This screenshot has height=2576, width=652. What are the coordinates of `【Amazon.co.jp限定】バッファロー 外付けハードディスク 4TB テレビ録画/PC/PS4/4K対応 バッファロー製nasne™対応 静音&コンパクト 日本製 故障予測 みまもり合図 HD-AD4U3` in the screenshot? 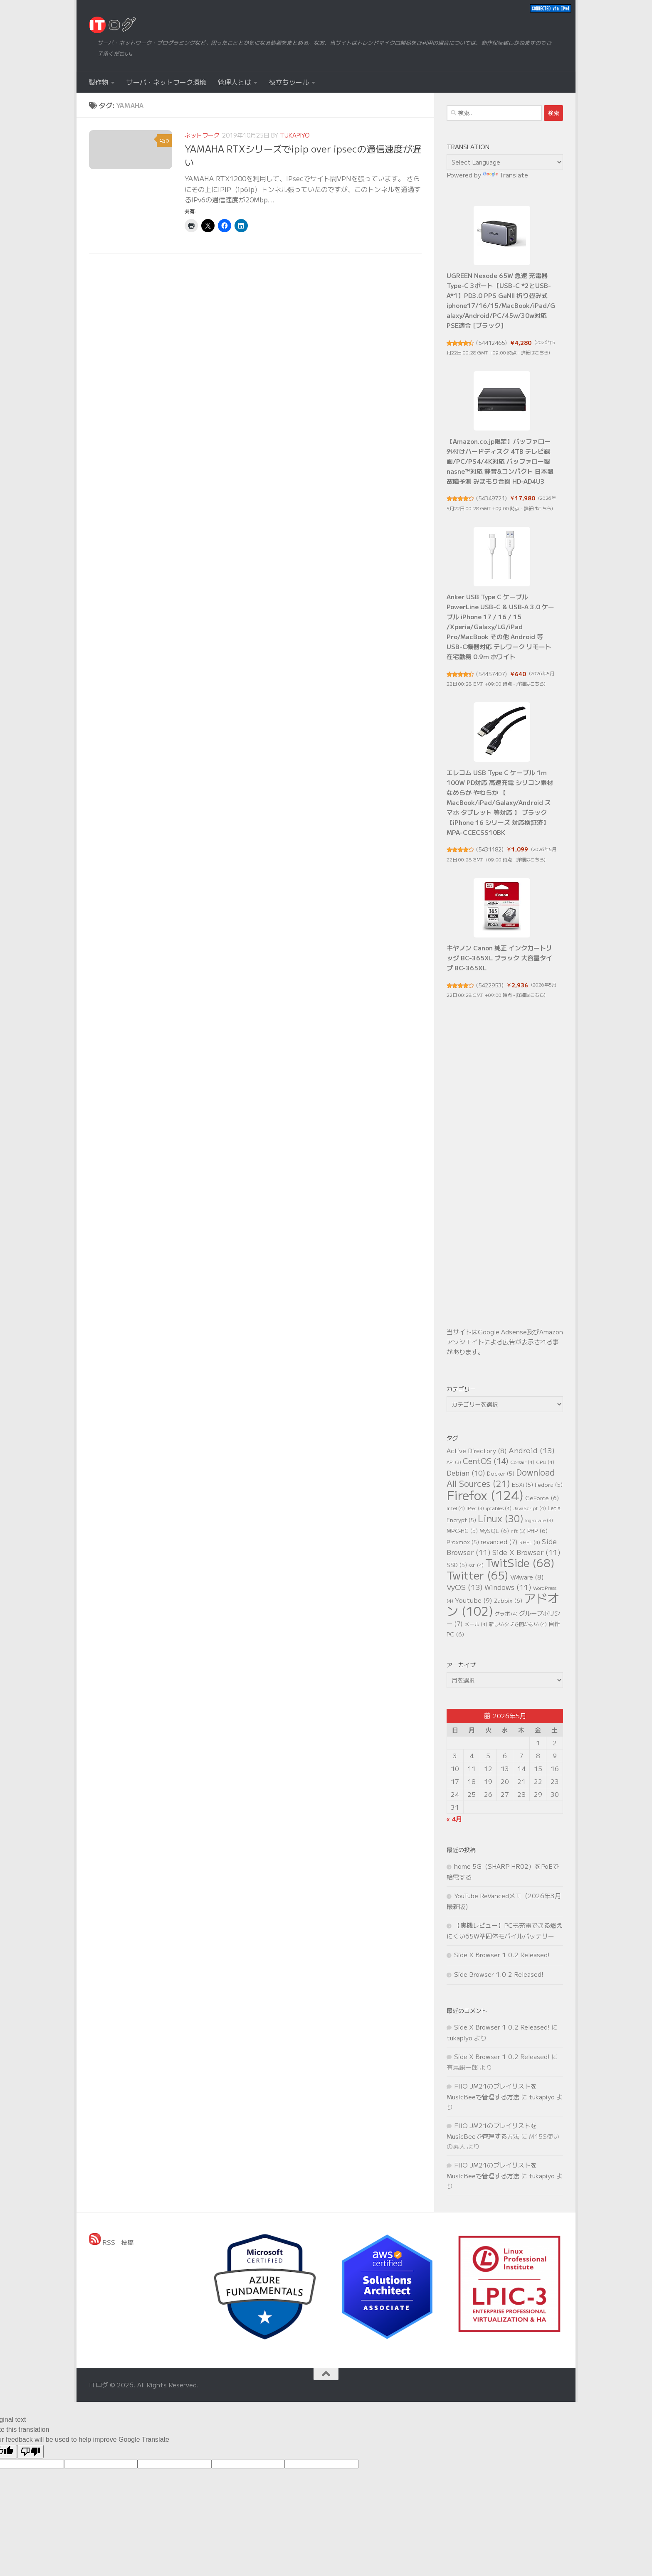 It's located at (500, 461).